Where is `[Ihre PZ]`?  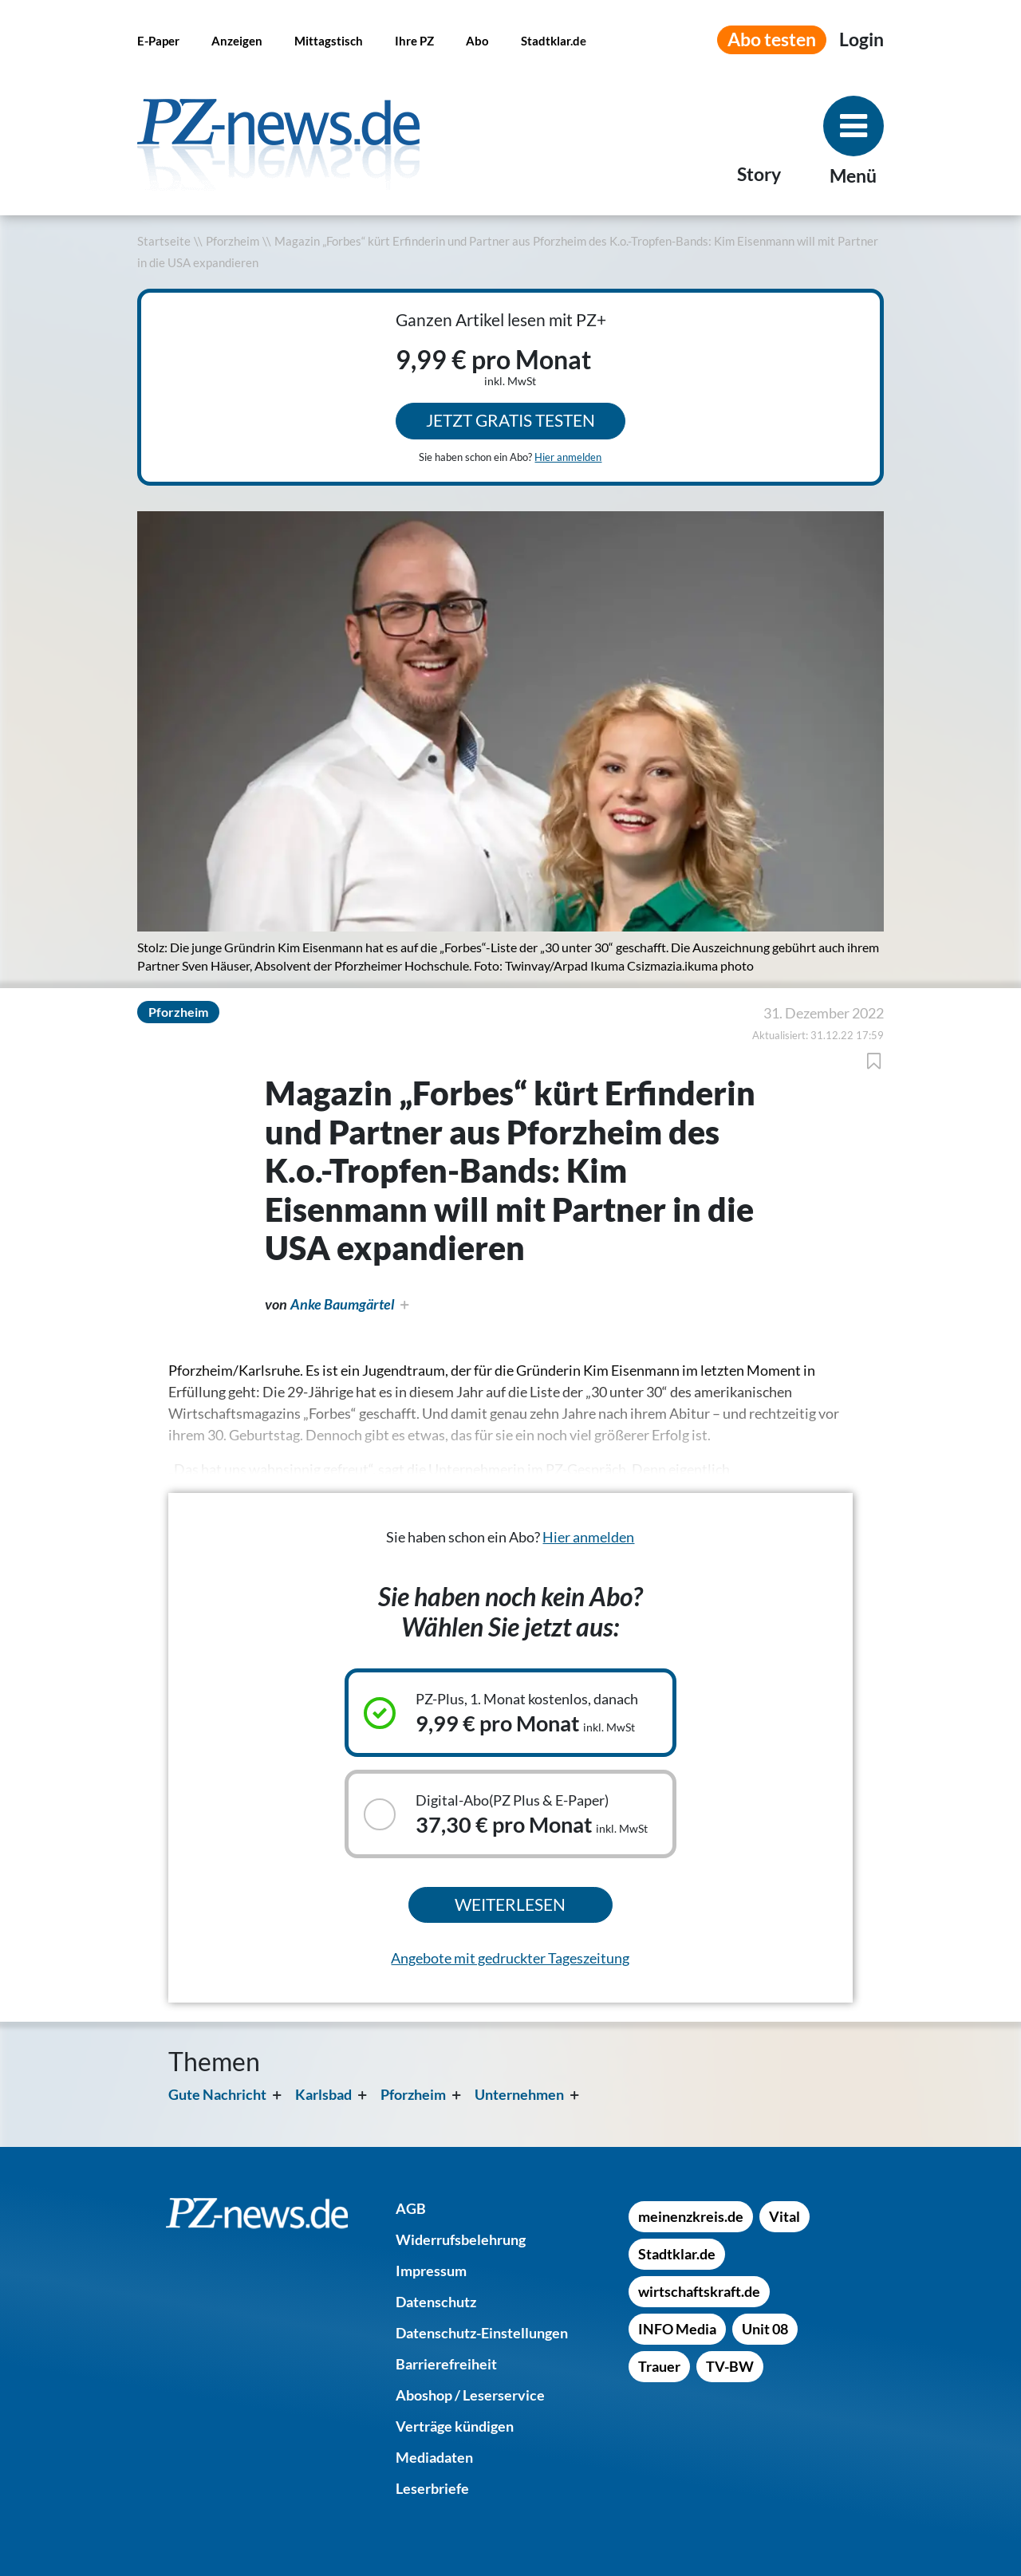 [Ihre PZ] is located at coordinates (414, 40).